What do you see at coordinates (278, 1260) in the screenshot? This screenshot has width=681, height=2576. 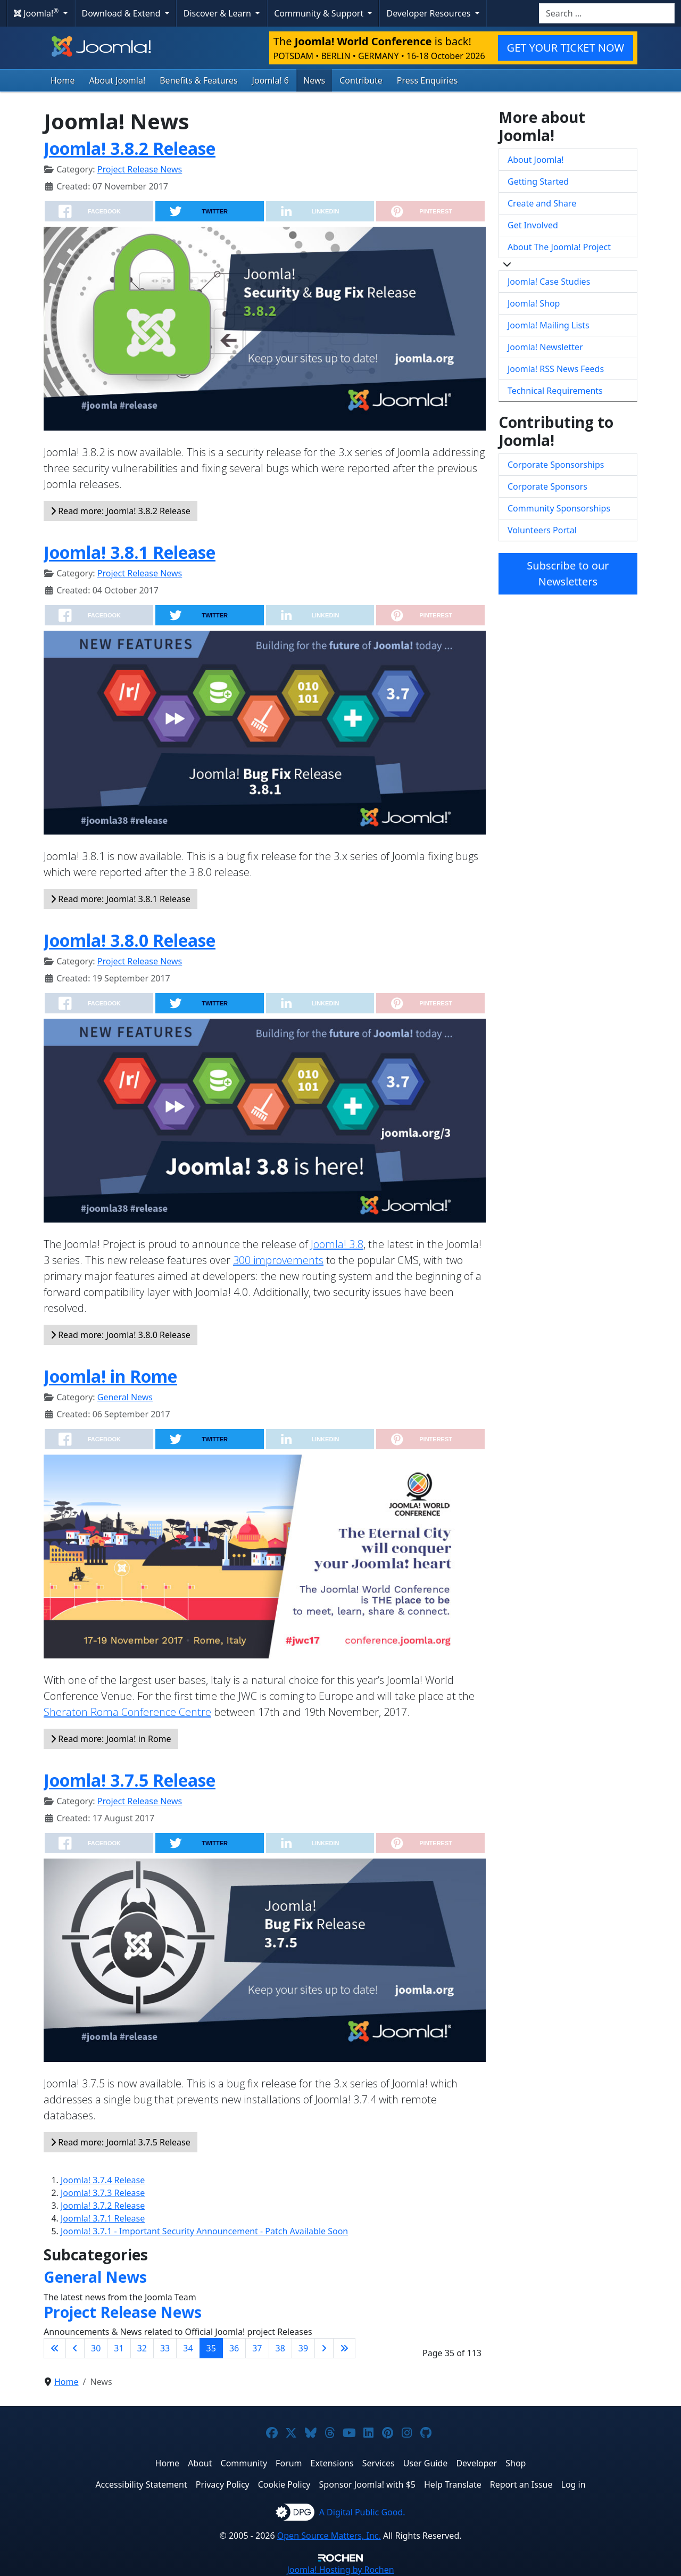 I see `300 improvements` at bounding box center [278, 1260].